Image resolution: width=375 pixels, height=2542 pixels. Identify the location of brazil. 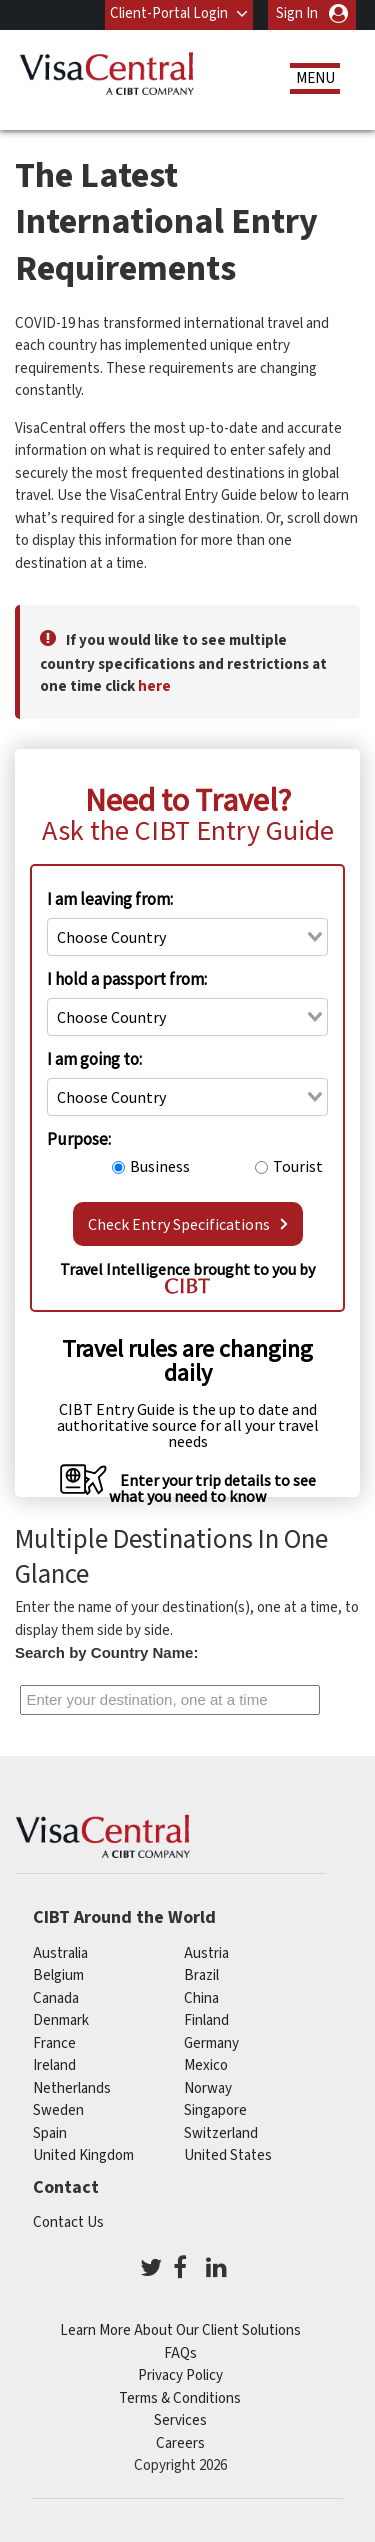
(201, 1975).